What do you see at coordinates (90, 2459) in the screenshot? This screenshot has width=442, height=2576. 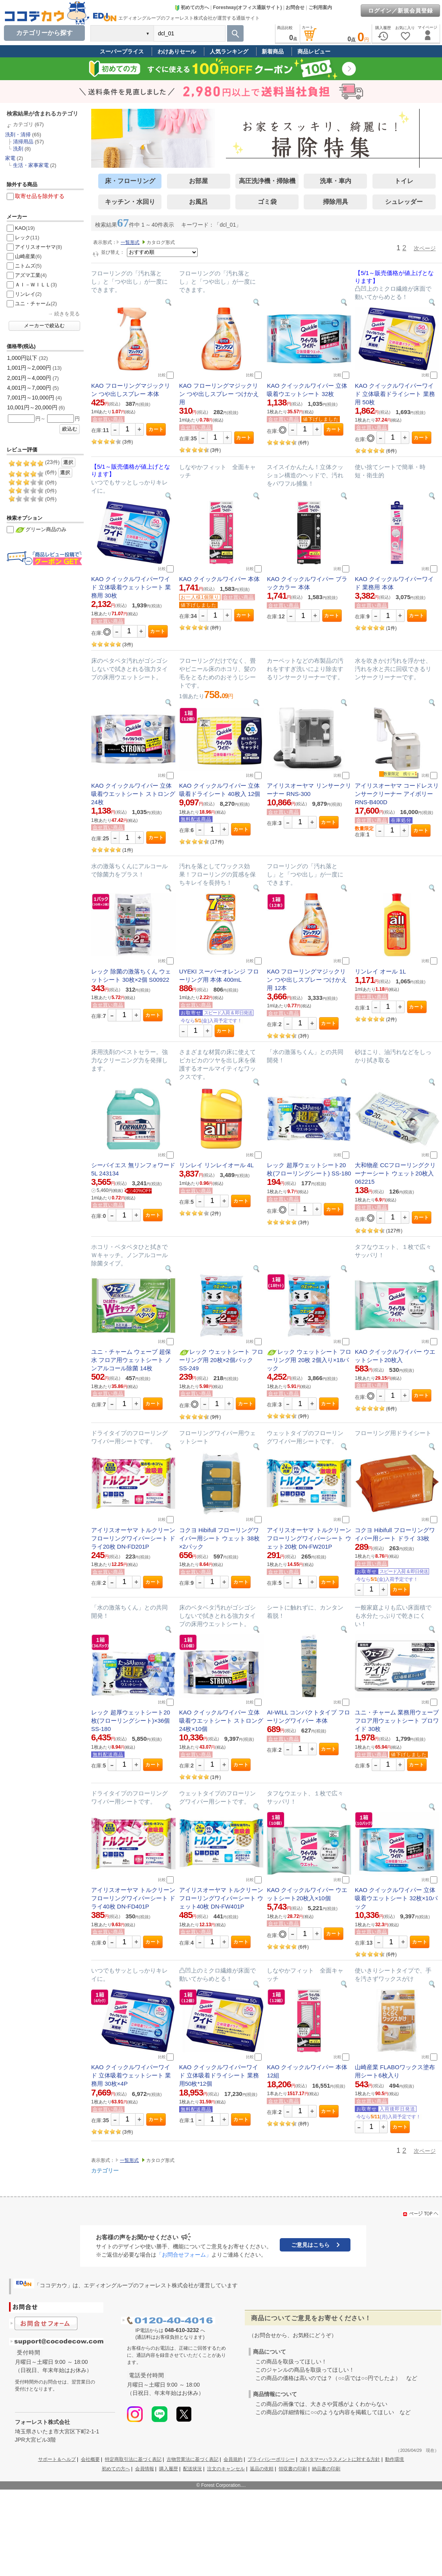 I see `会社概要` at bounding box center [90, 2459].